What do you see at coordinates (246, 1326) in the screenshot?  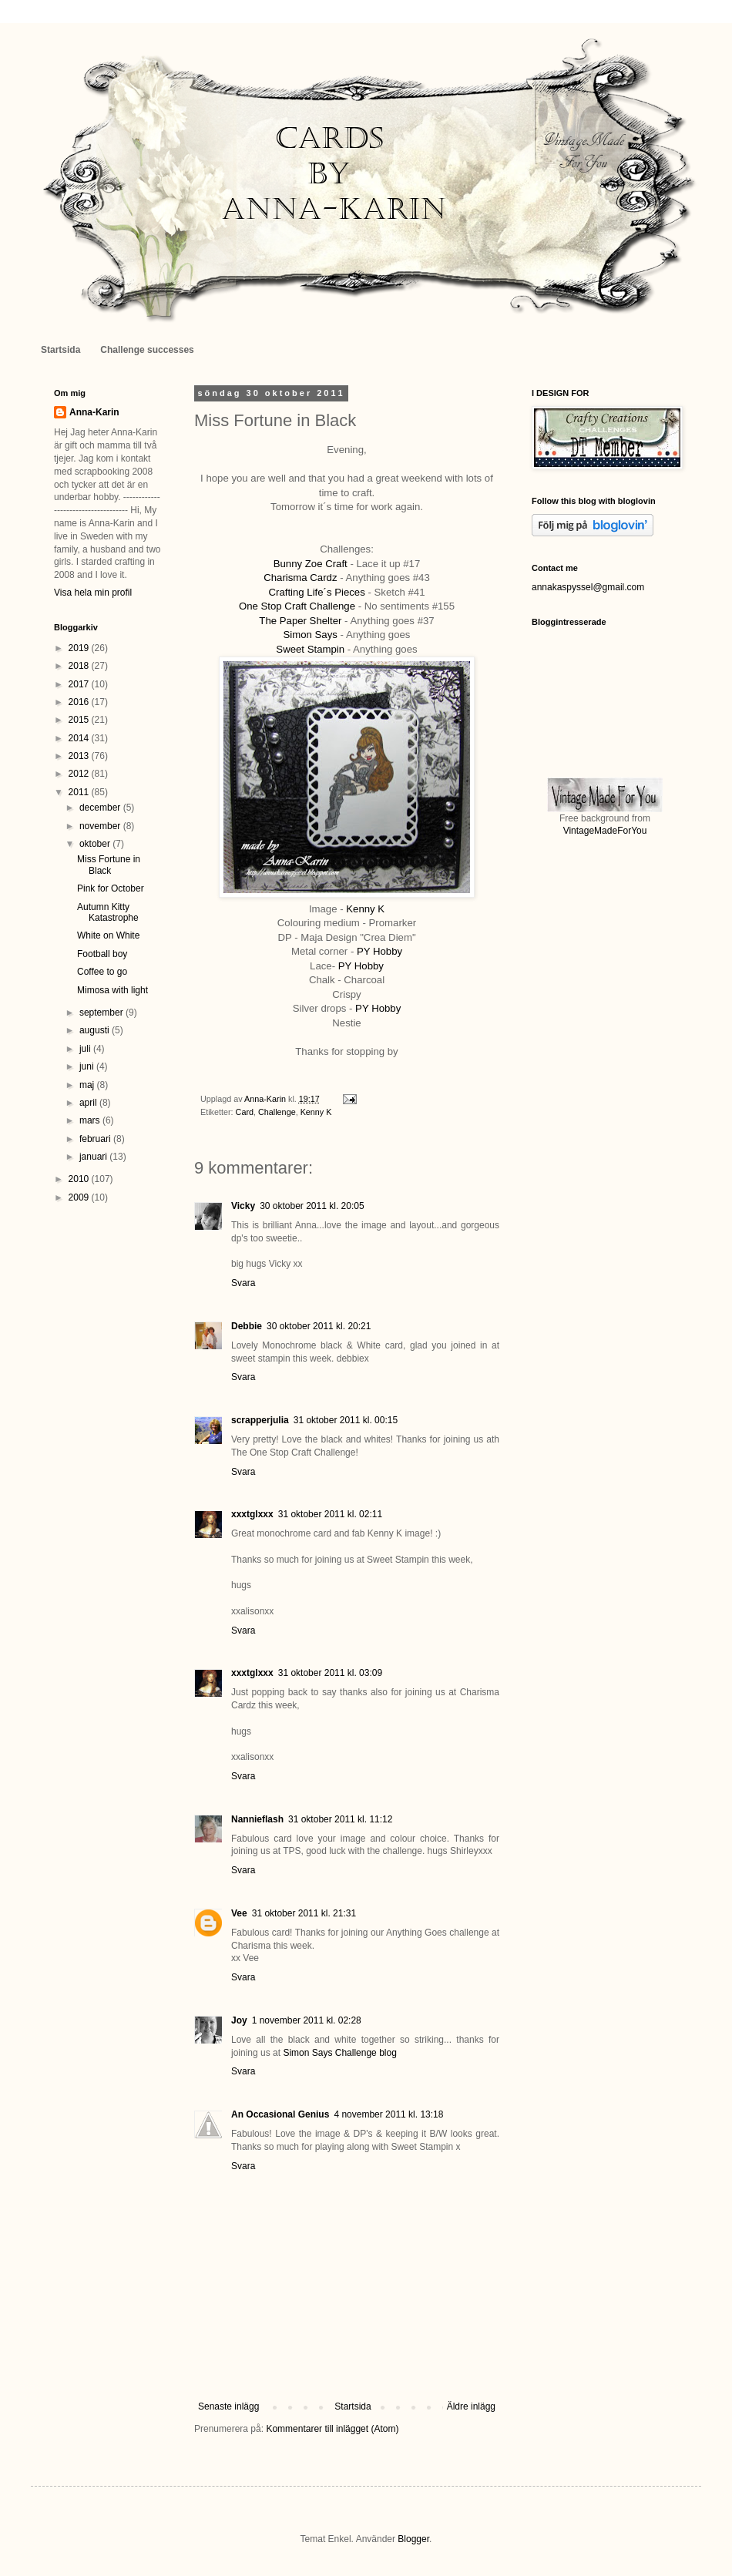 I see `Debbie` at bounding box center [246, 1326].